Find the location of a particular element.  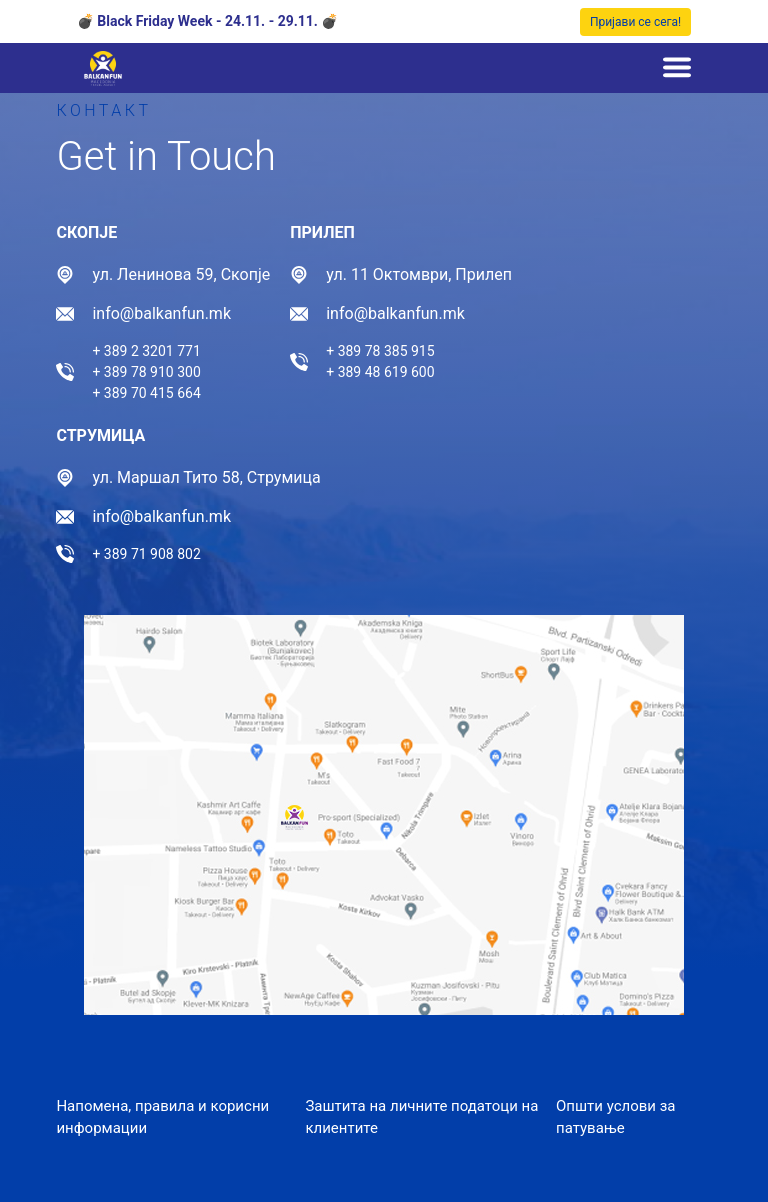

info@balkanfun.mk is located at coordinates (161, 313).